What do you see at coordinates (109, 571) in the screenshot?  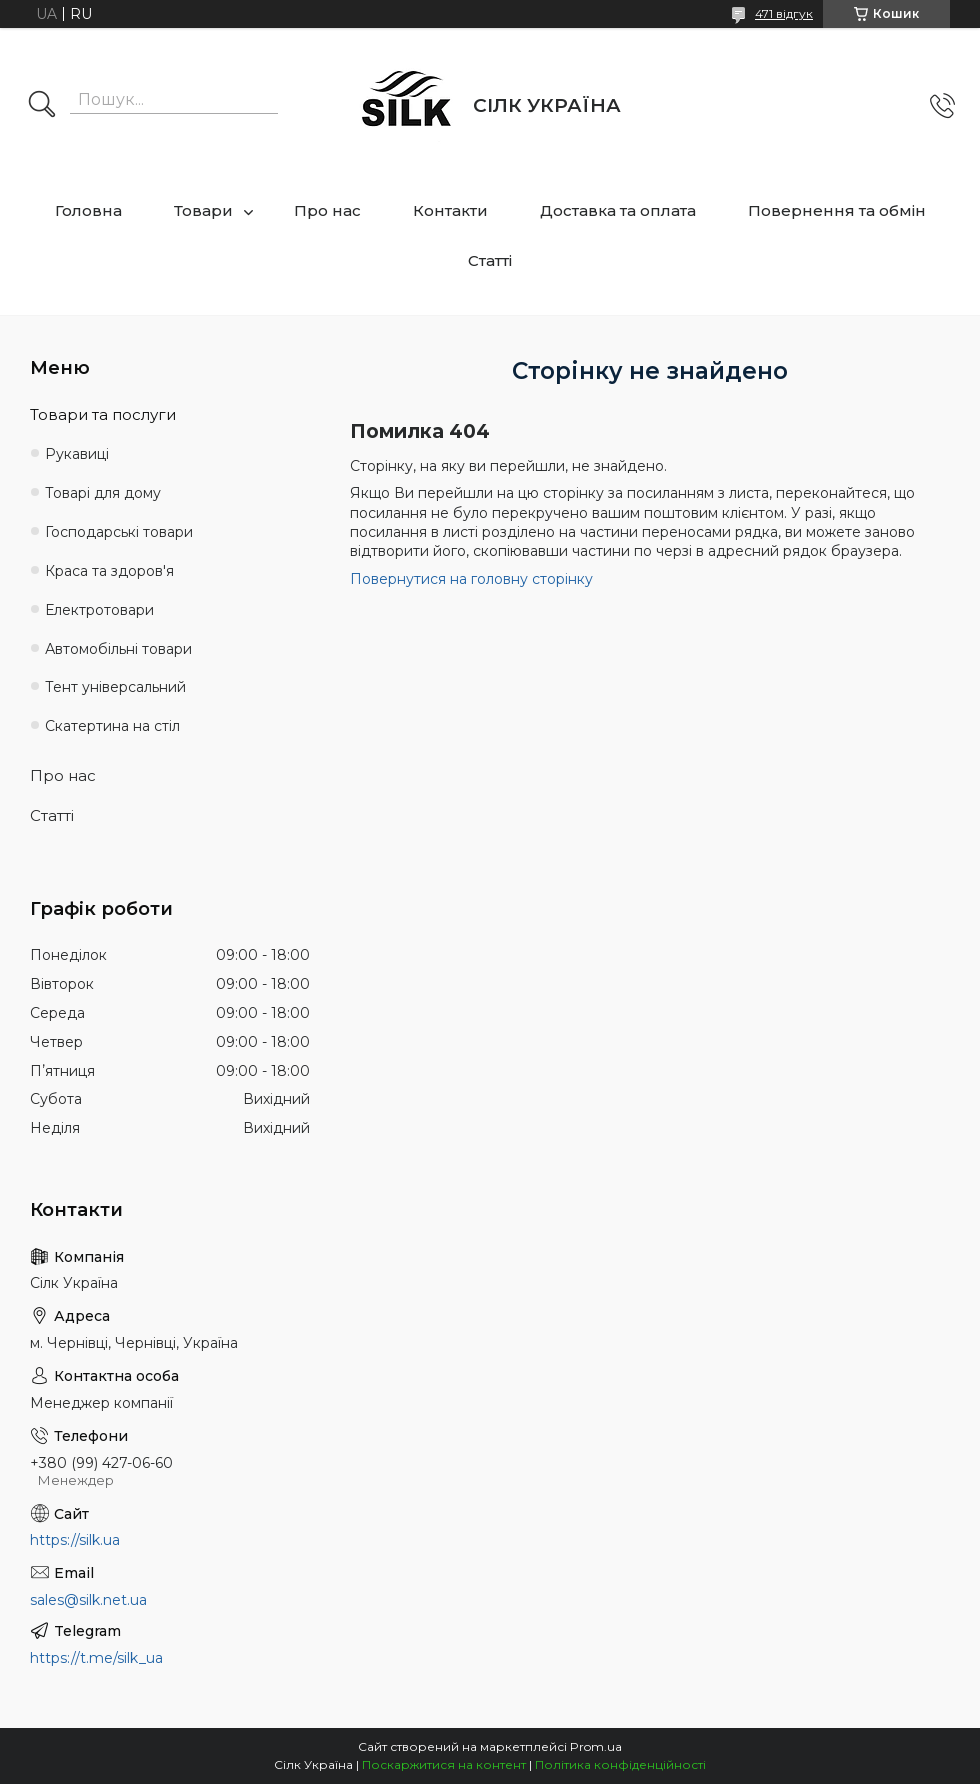 I see `Краса та здоров'я` at bounding box center [109, 571].